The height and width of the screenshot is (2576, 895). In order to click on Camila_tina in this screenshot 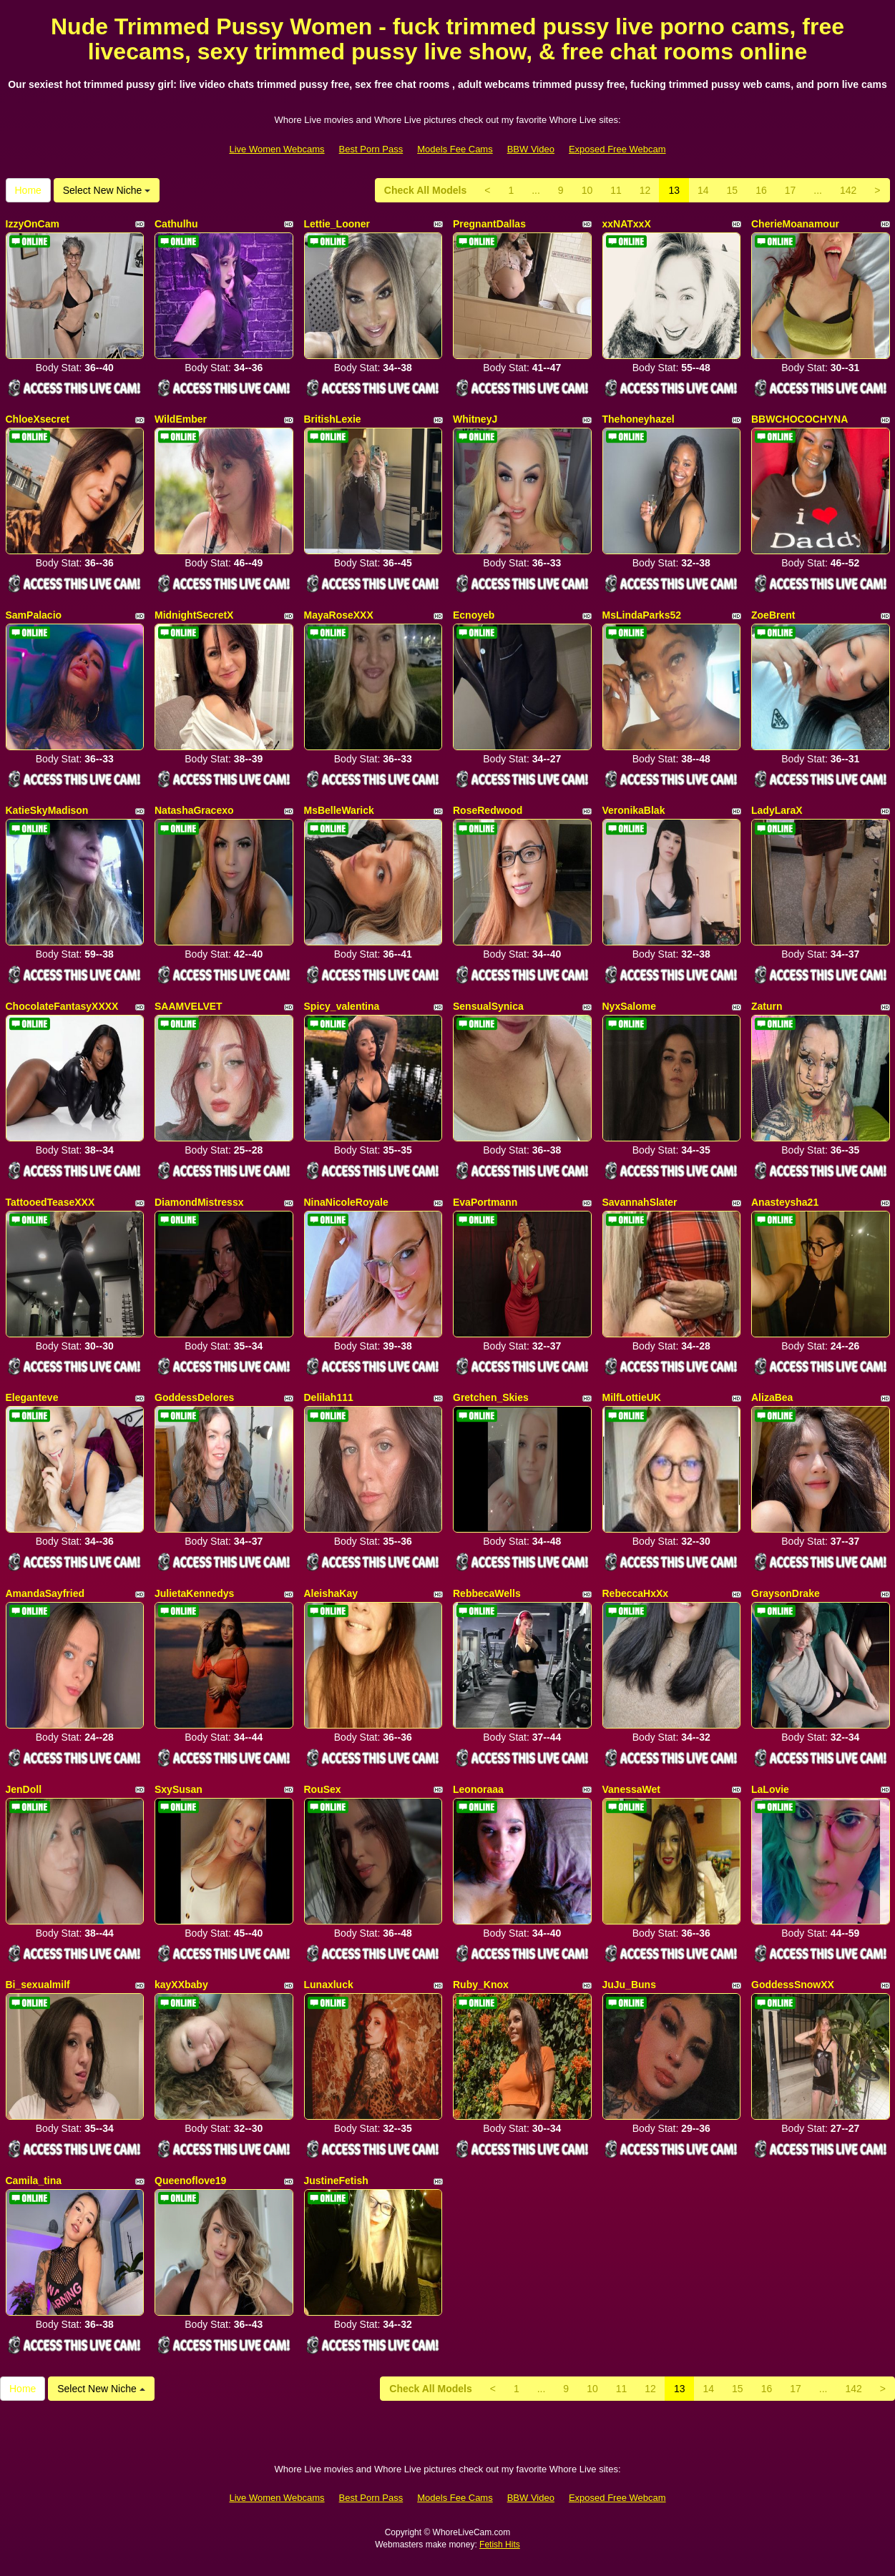, I will do `click(34, 2180)`.